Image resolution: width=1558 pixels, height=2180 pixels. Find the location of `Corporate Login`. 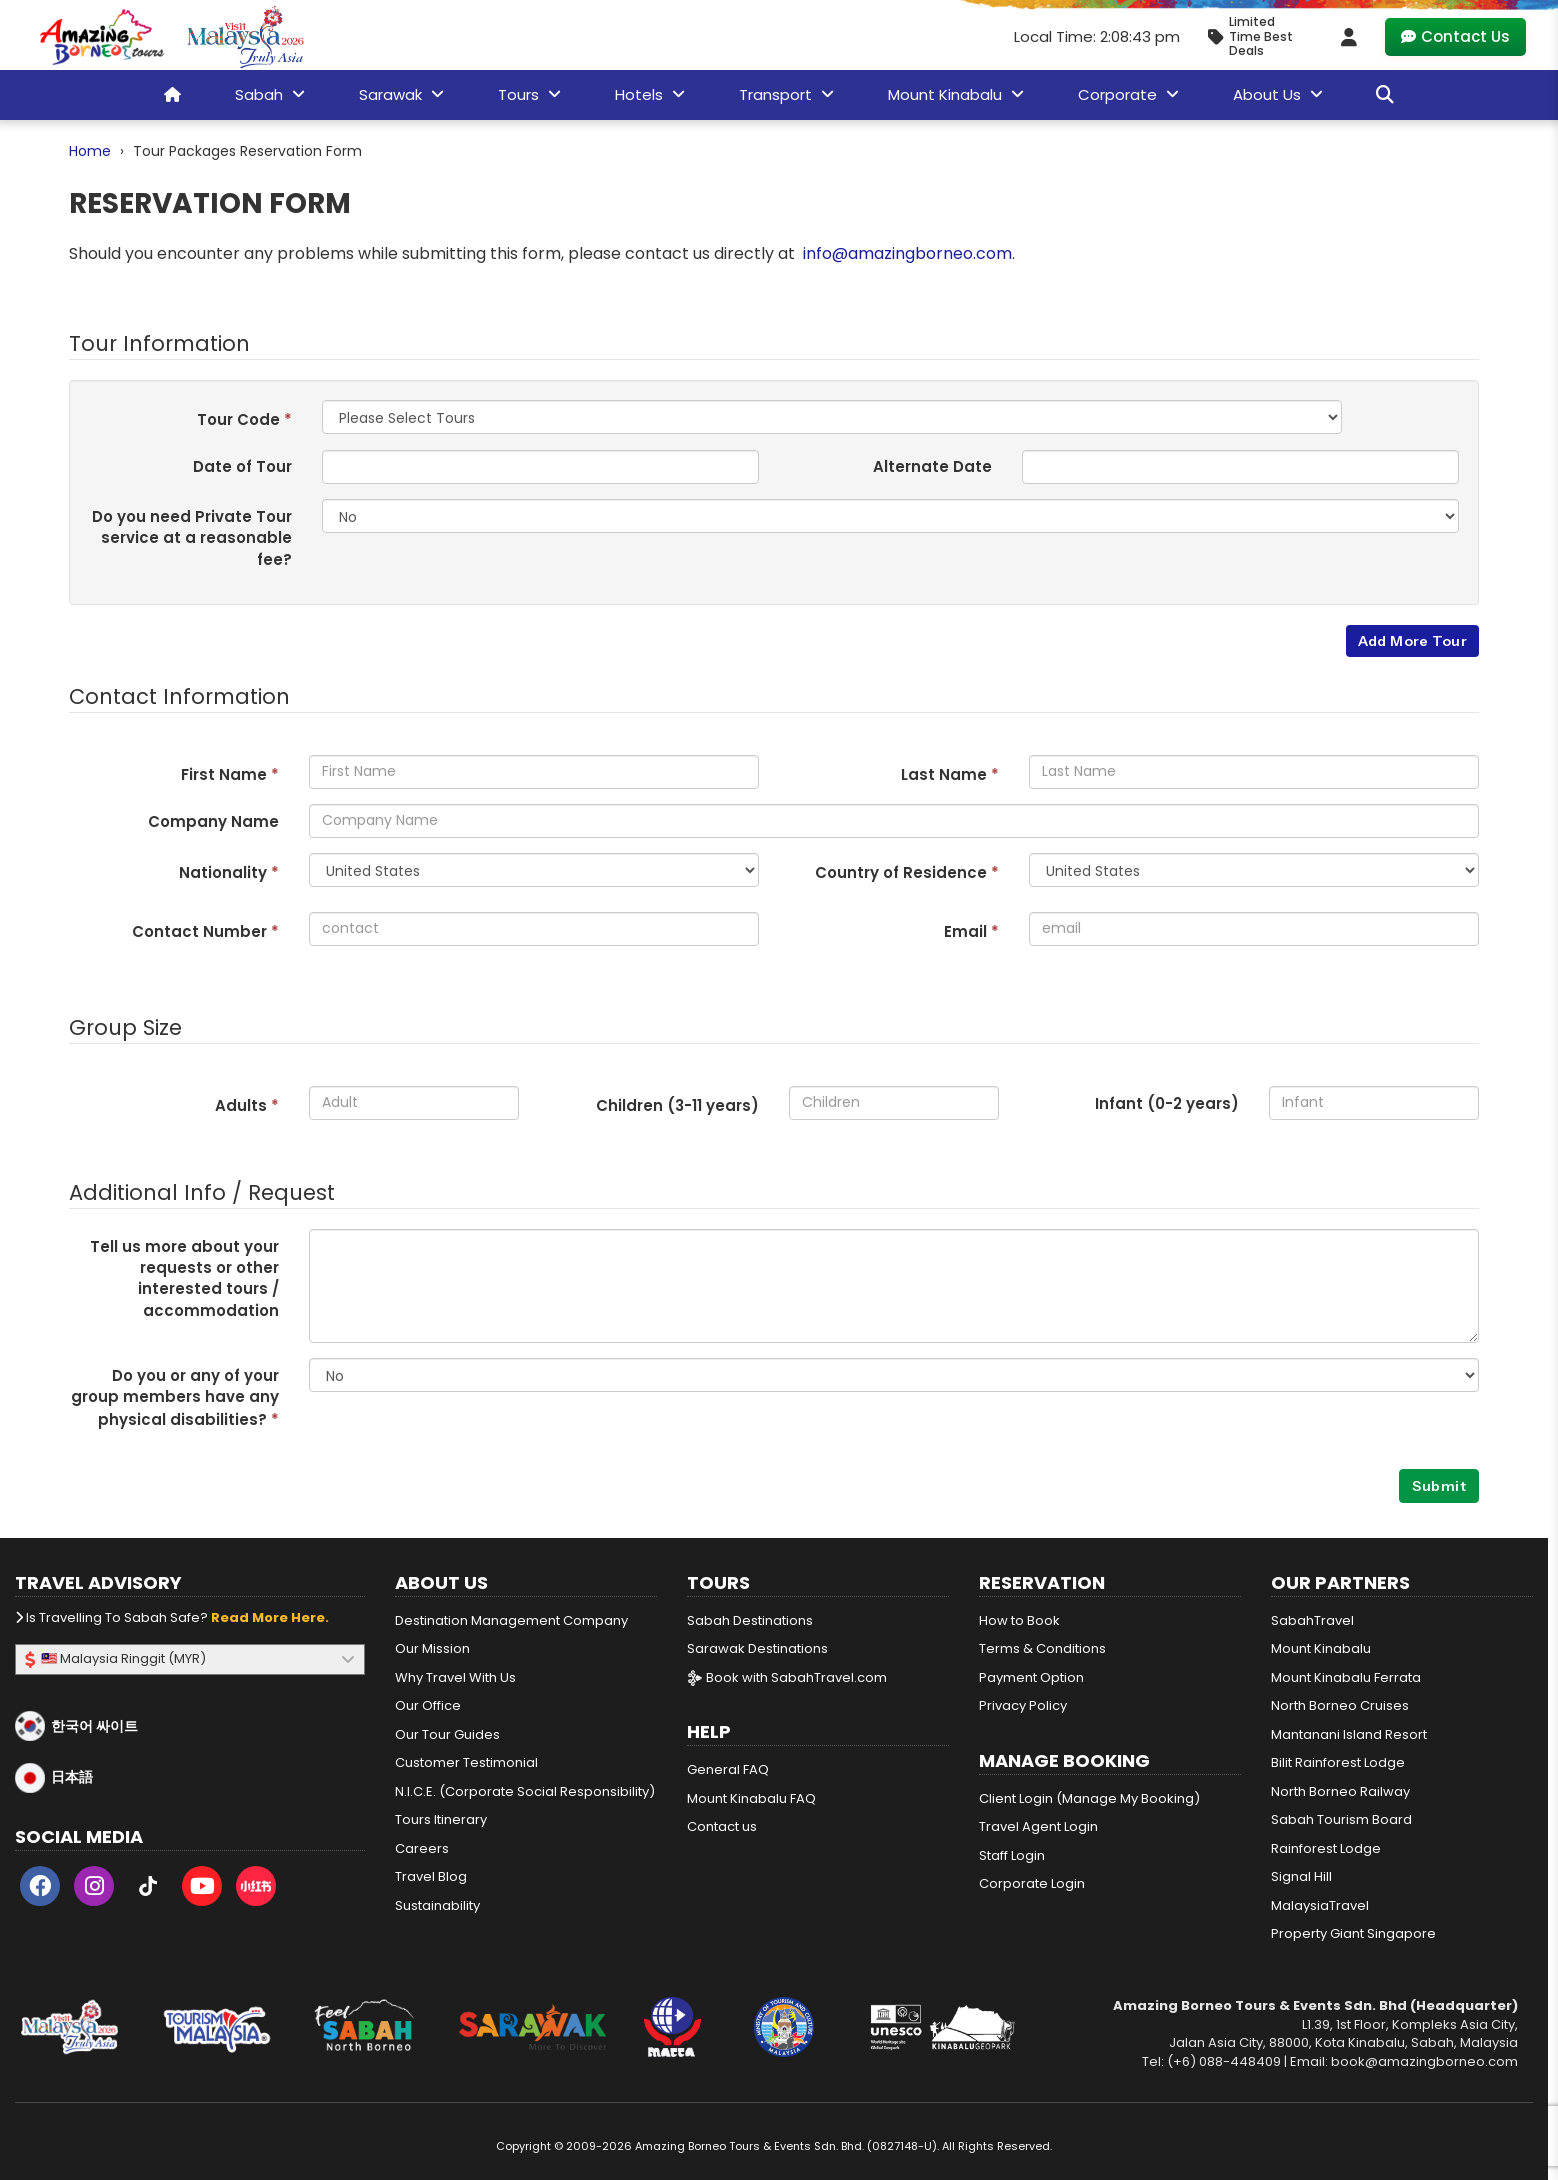

Corporate Login is located at coordinates (1032, 1883).